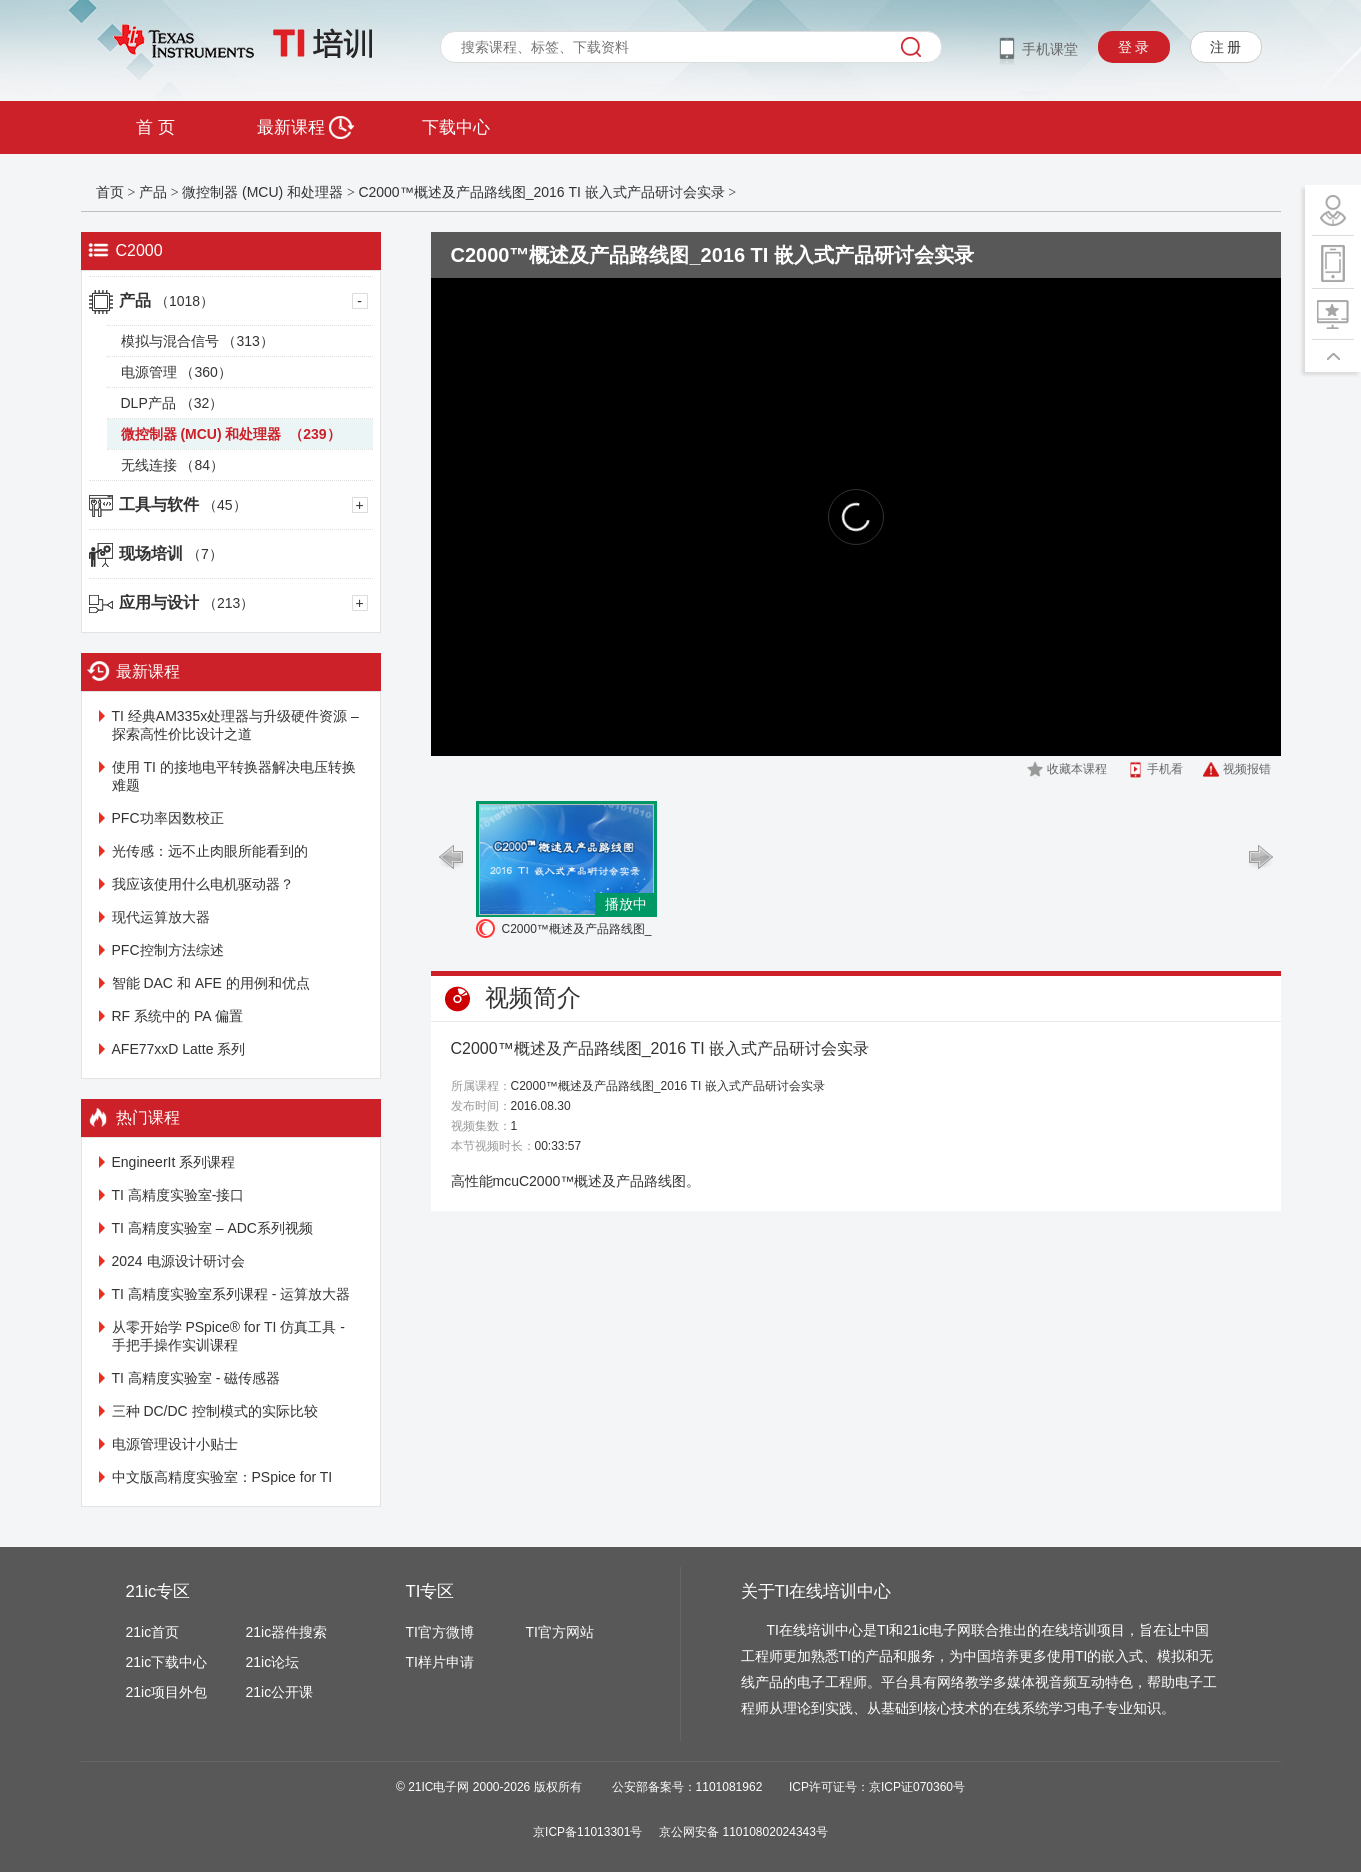  I want to click on 下载中心, so click(456, 127).